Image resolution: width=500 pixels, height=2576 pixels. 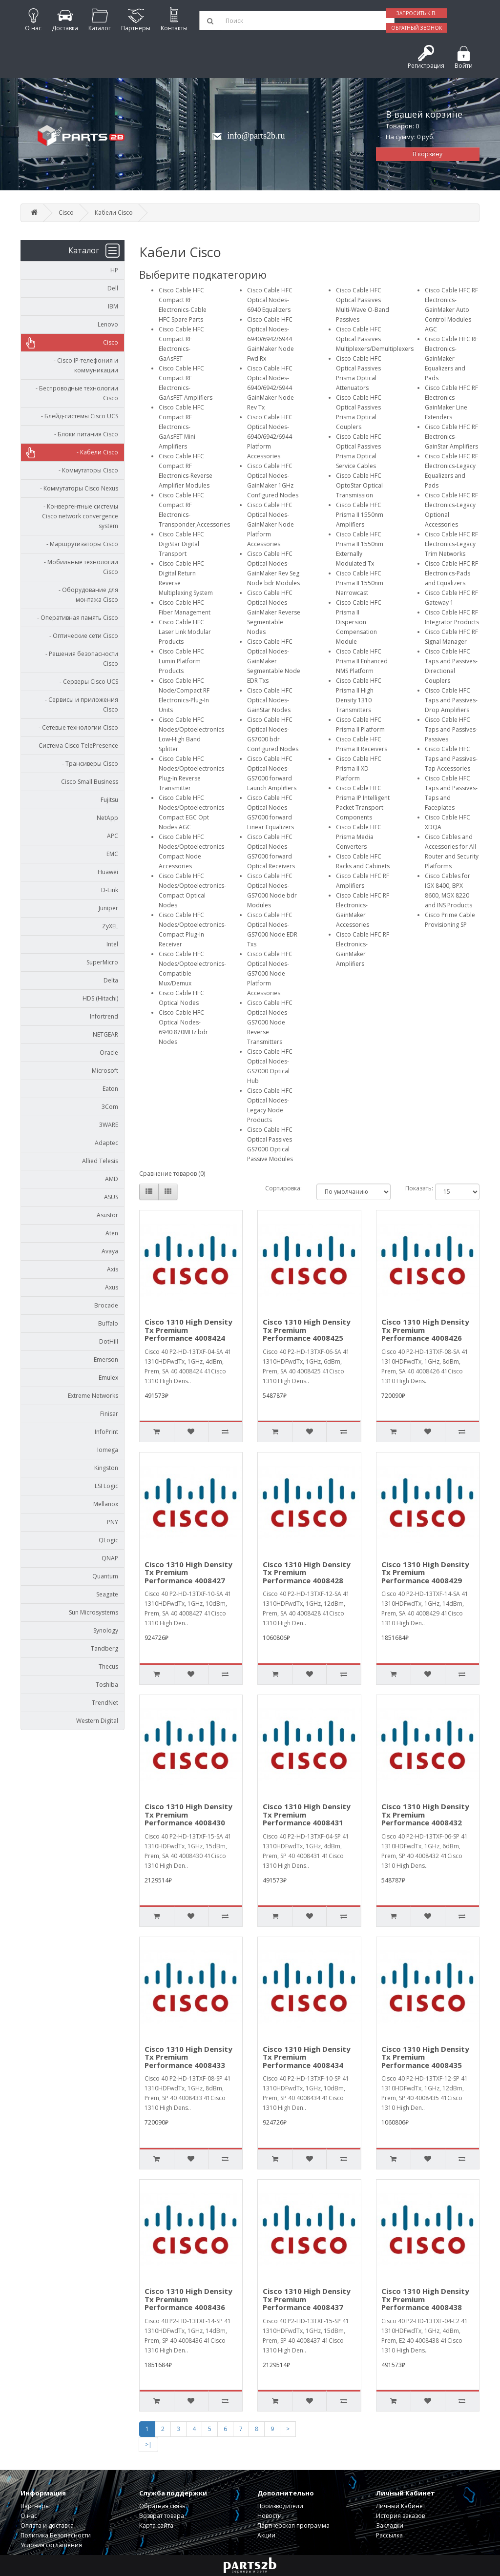 What do you see at coordinates (111, 1287) in the screenshot?
I see `Axus` at bounding box center [111, 1287].